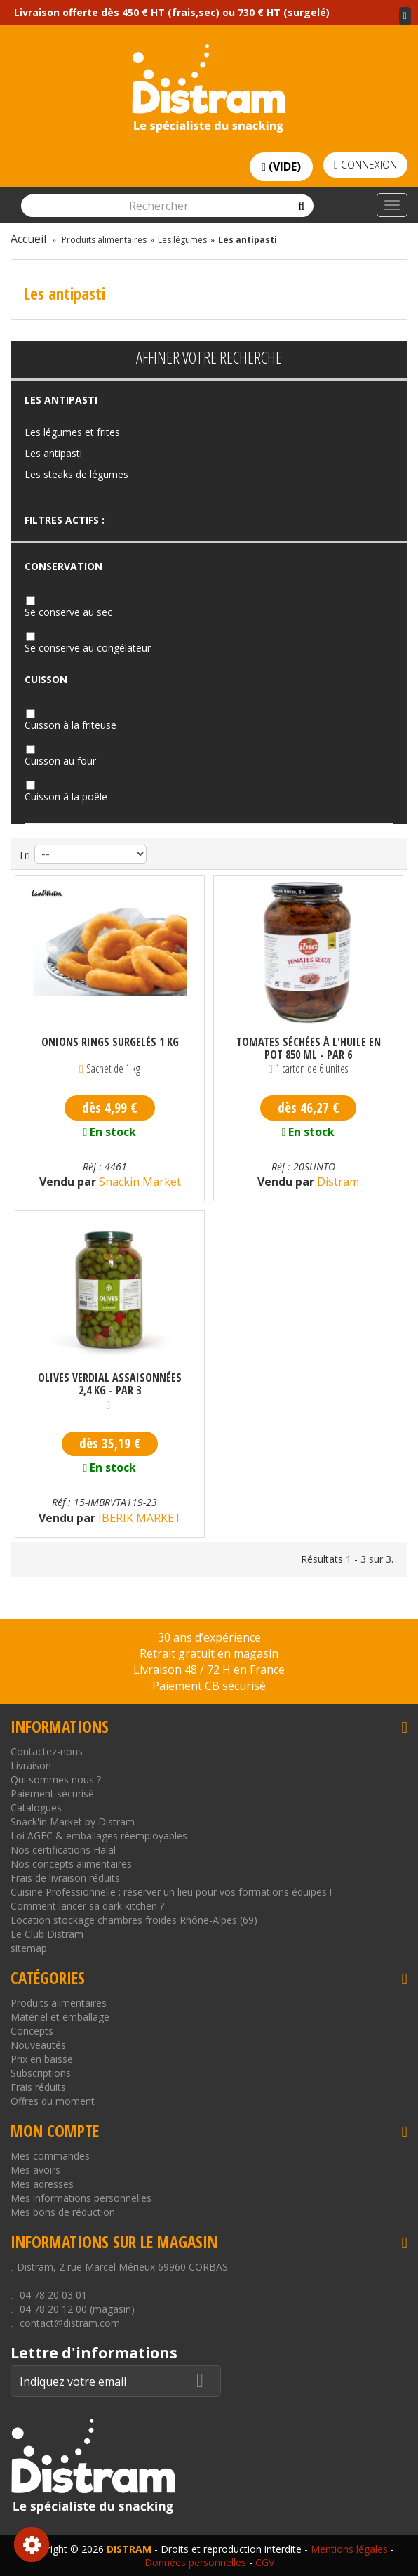 The width and height of the screenshot is (418, 2576). What do you see at coordinates (195, 2562) in the screenshot?
I see `Données personnelles` at bounding box center [195, 2562].